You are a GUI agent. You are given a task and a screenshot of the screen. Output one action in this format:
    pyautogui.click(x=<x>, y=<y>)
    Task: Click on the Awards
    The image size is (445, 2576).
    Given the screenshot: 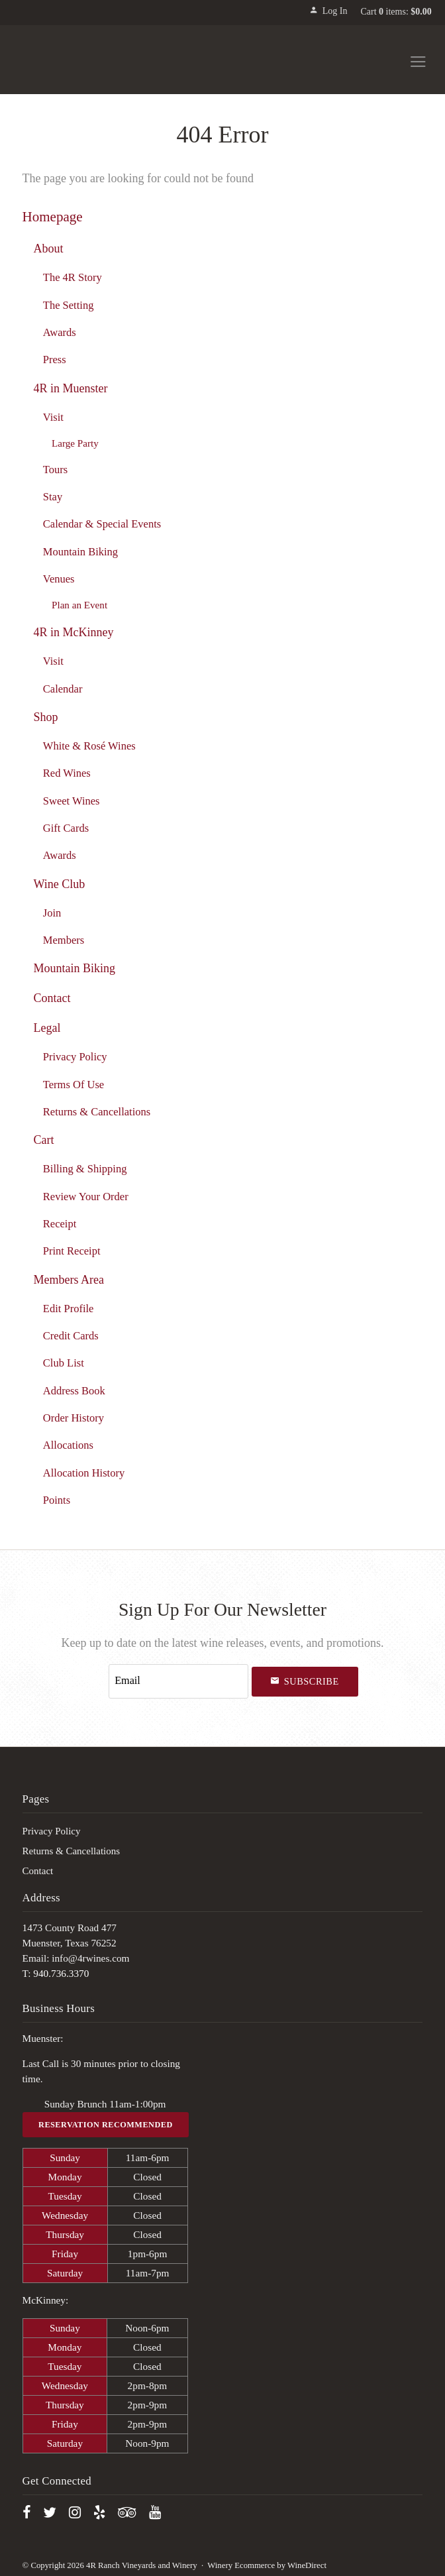 What is the action you would take?
    pyautogui.click(x=59, y=331)
    